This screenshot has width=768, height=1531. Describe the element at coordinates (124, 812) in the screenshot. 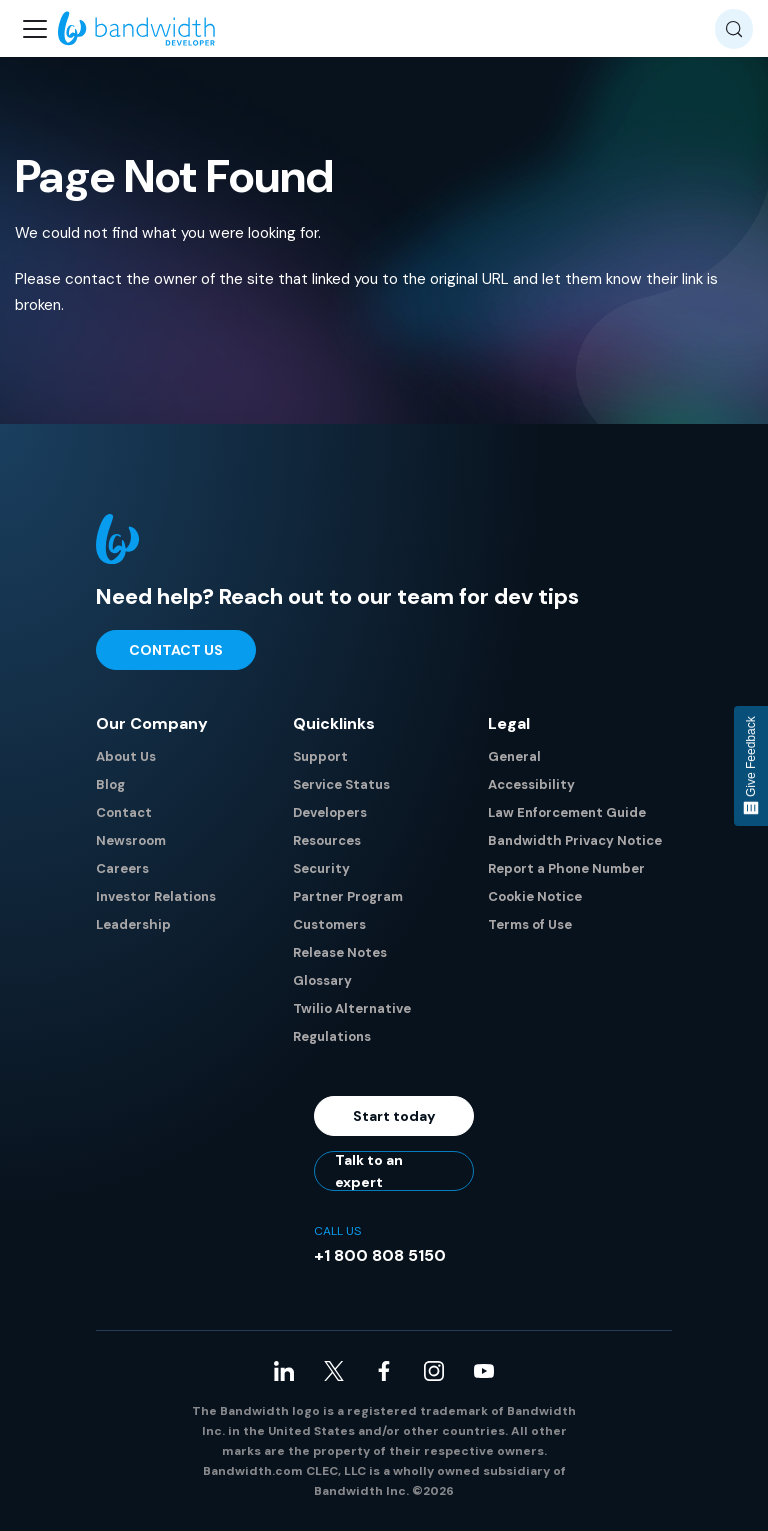

I see `Contact` at that location.